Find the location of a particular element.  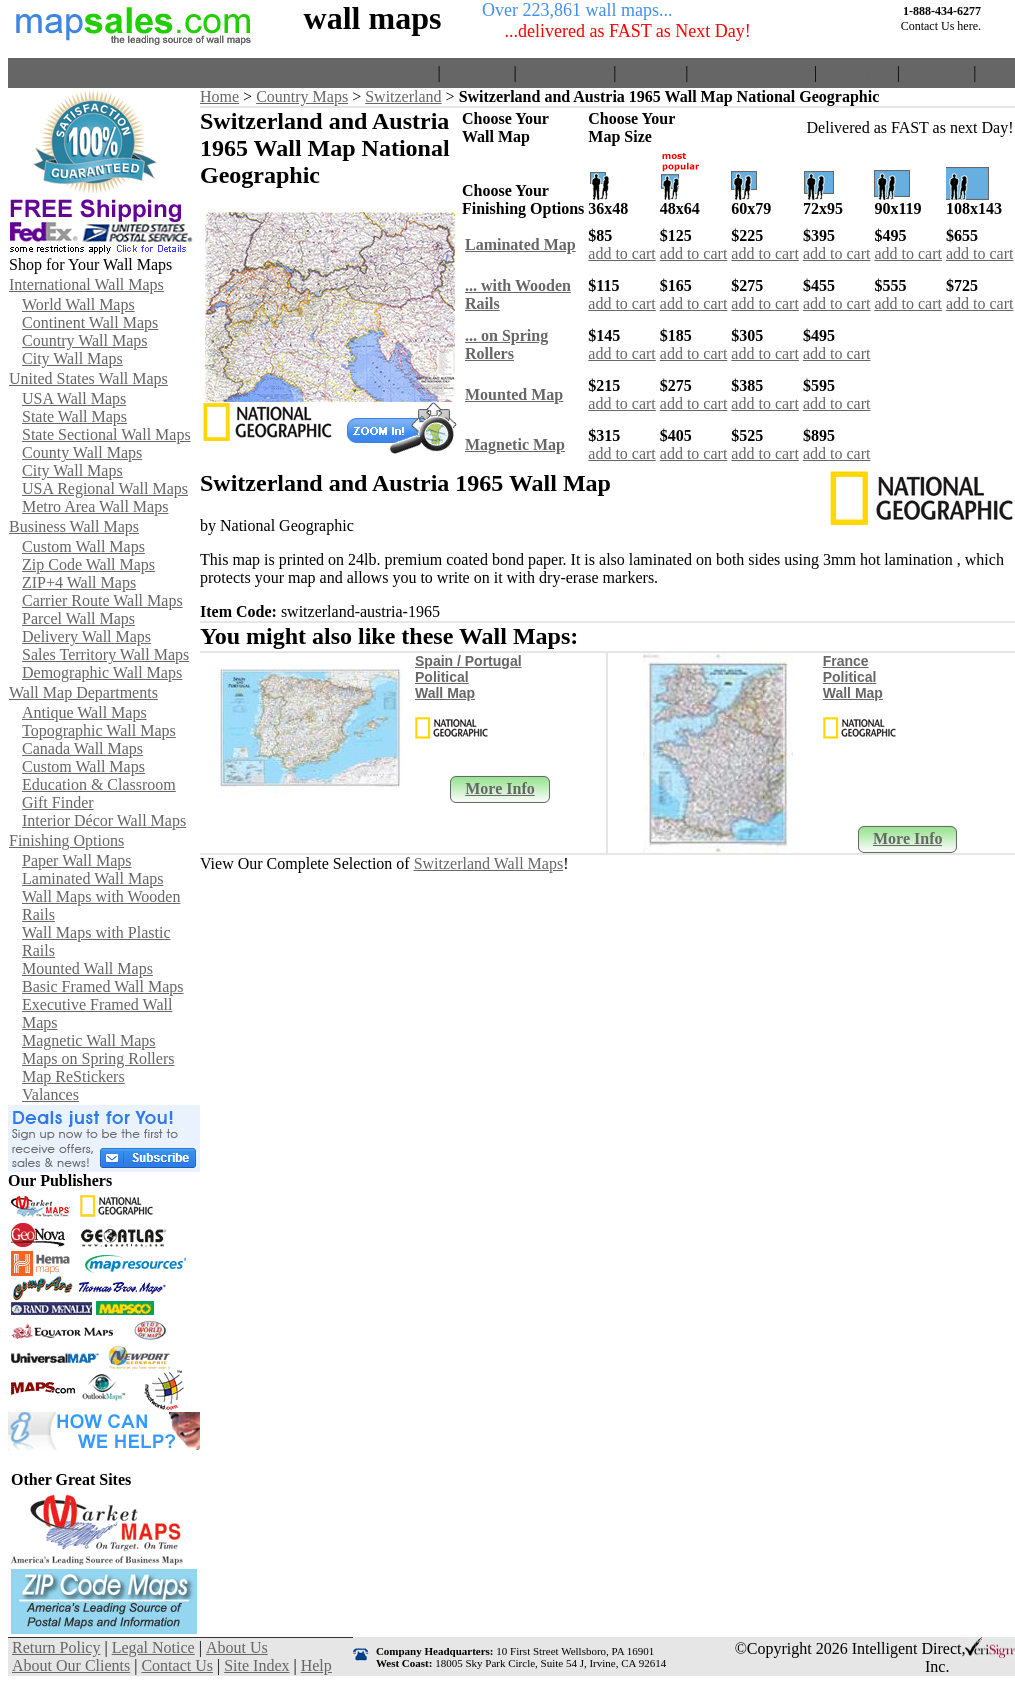

ZIP+4 Wall Maps is located at coordinates (79, 582).